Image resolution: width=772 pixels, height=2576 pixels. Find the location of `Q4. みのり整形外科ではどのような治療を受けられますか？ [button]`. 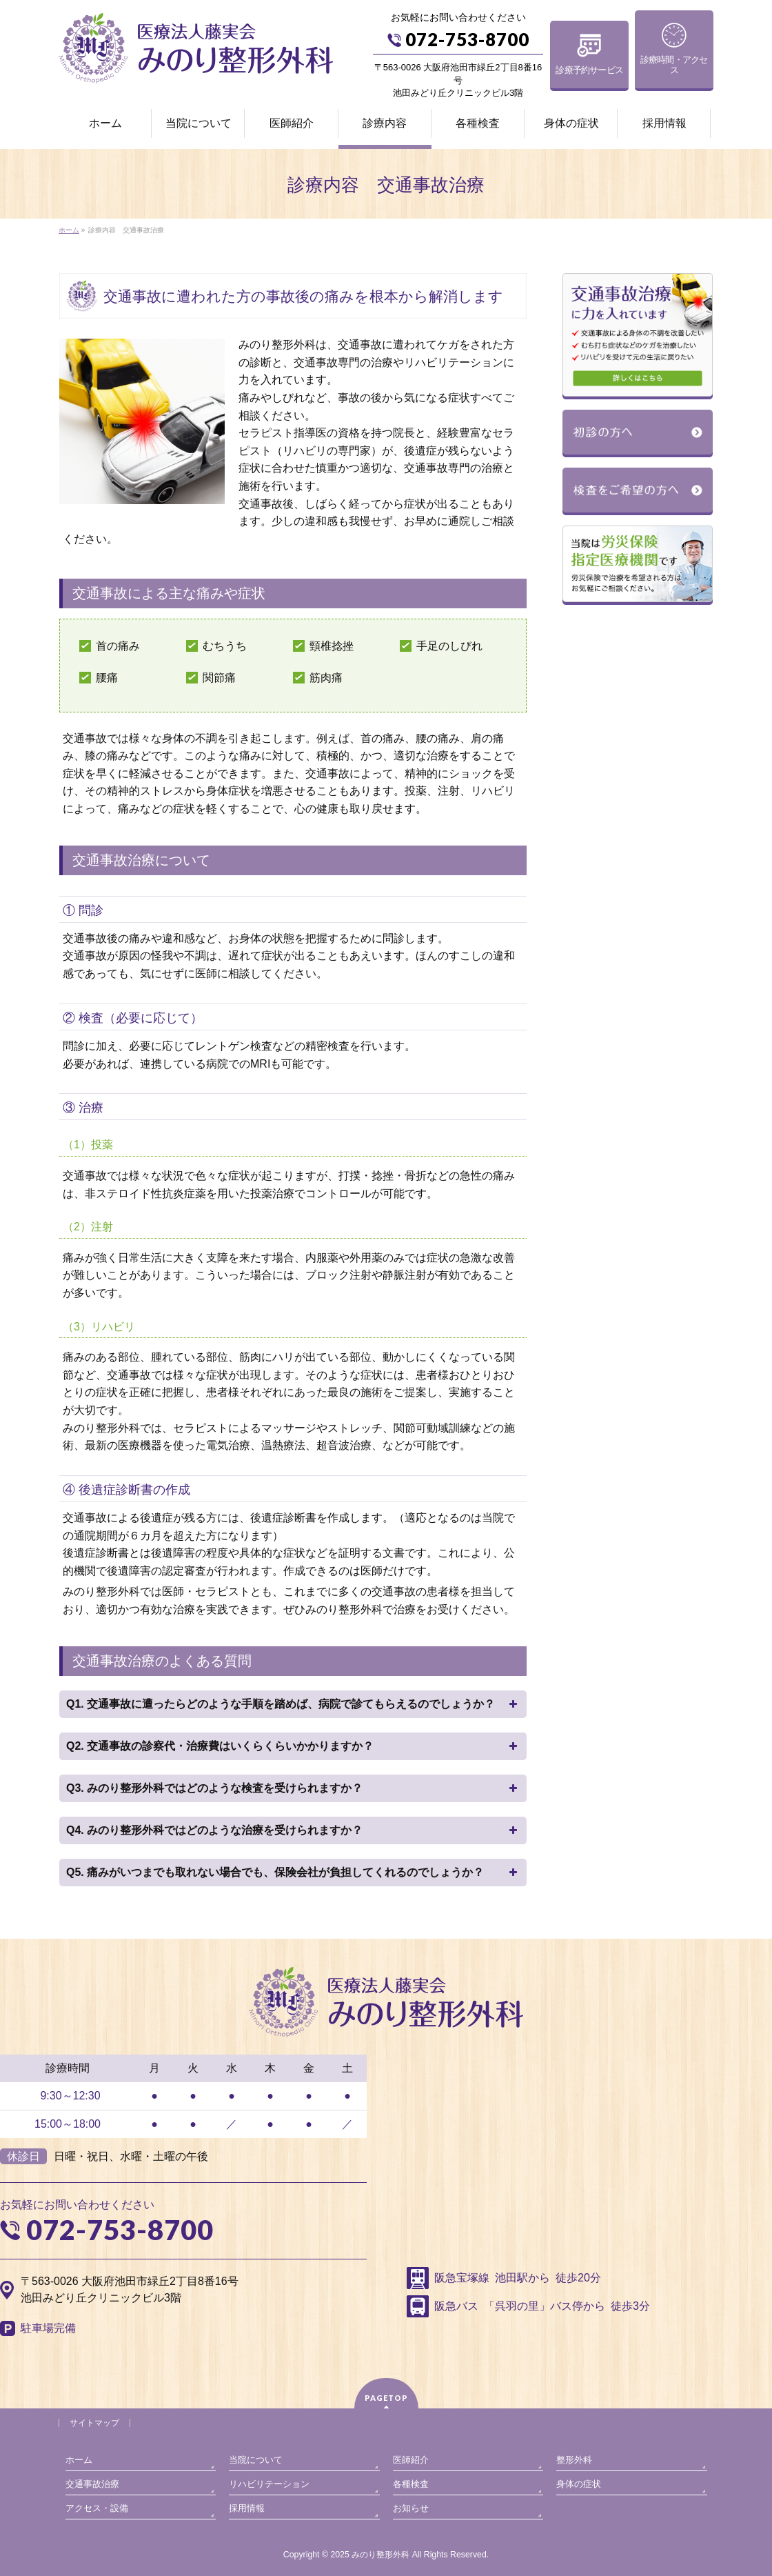

Q4. みのり整形外科ではどのような治療を受けられますか？ [button] is located at coordinates (293, 1830).